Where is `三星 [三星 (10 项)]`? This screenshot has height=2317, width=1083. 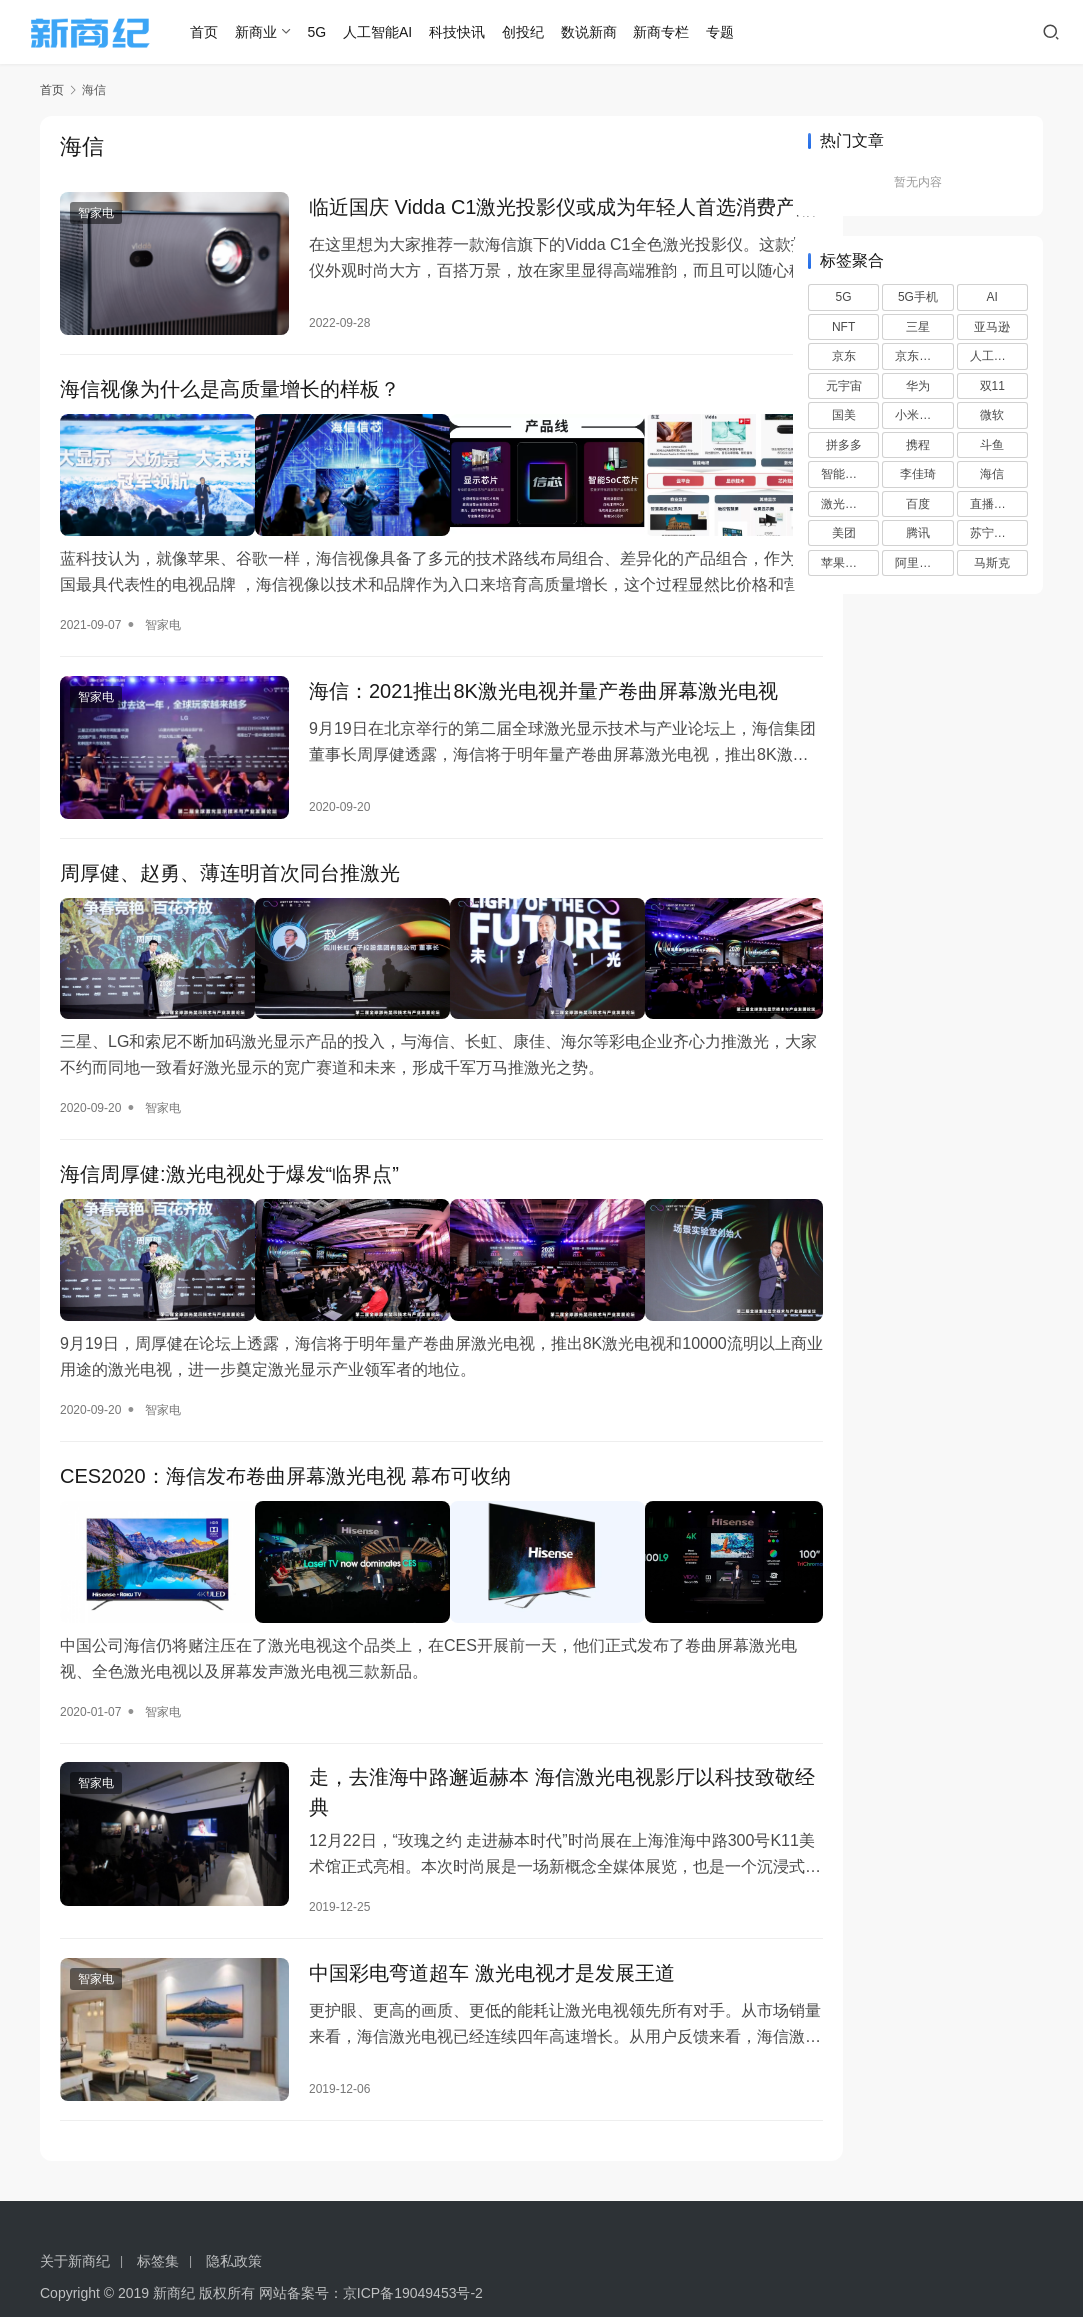
三星 [三星 (10 项)] is located at coordinates (918, 327).